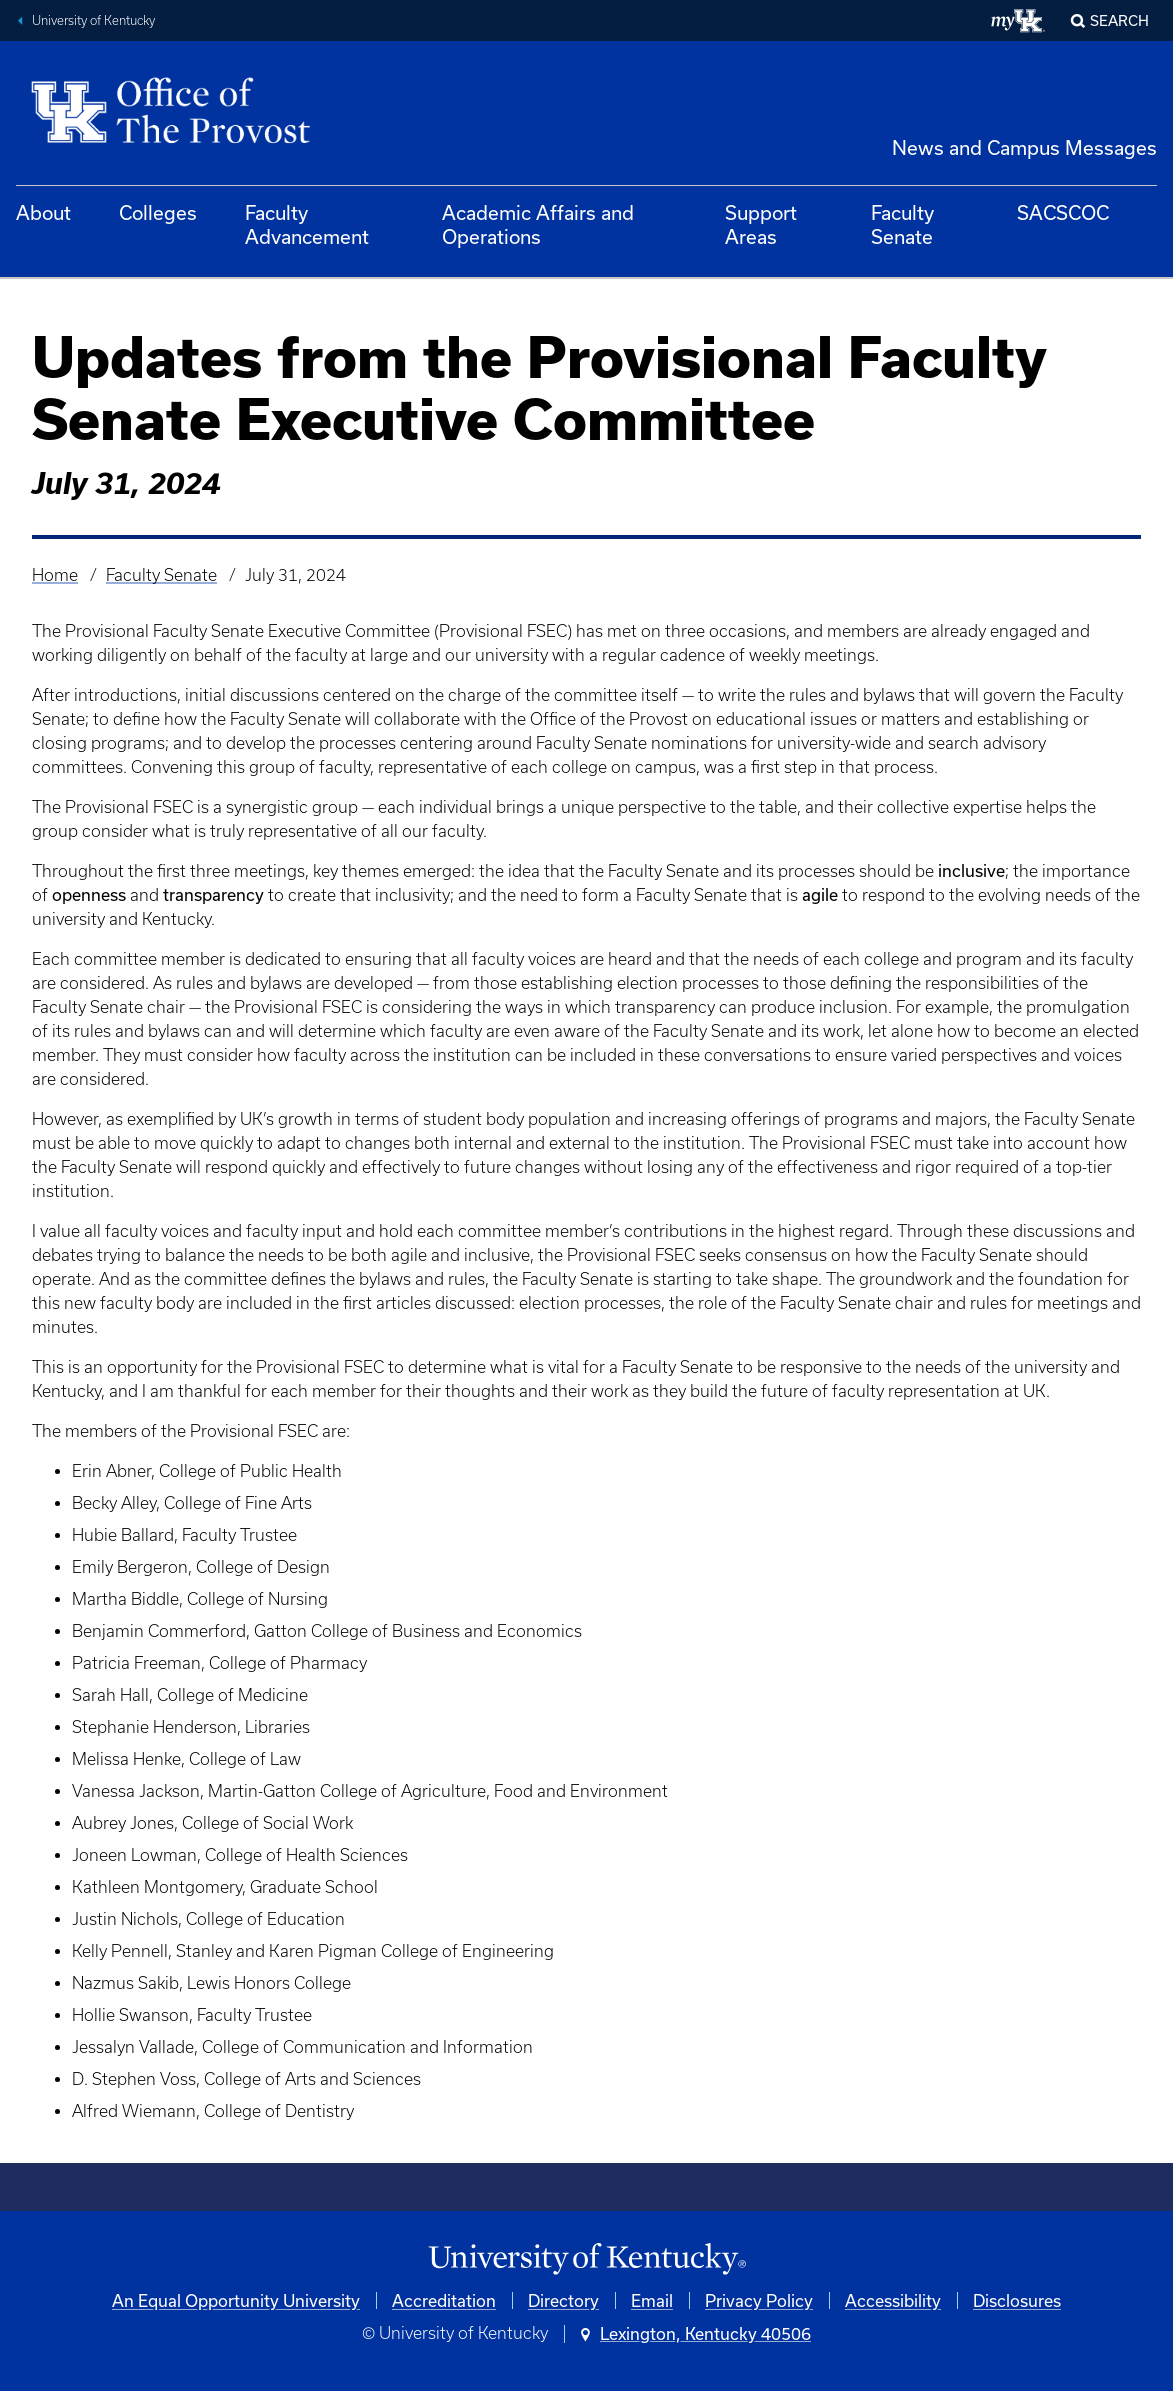 The height and width of the screenshot is (2391, 1173). What do you see at coordinates (902, 224) in the screenshot?
I see `Faculty Senate` at bounding box center [902, 224].